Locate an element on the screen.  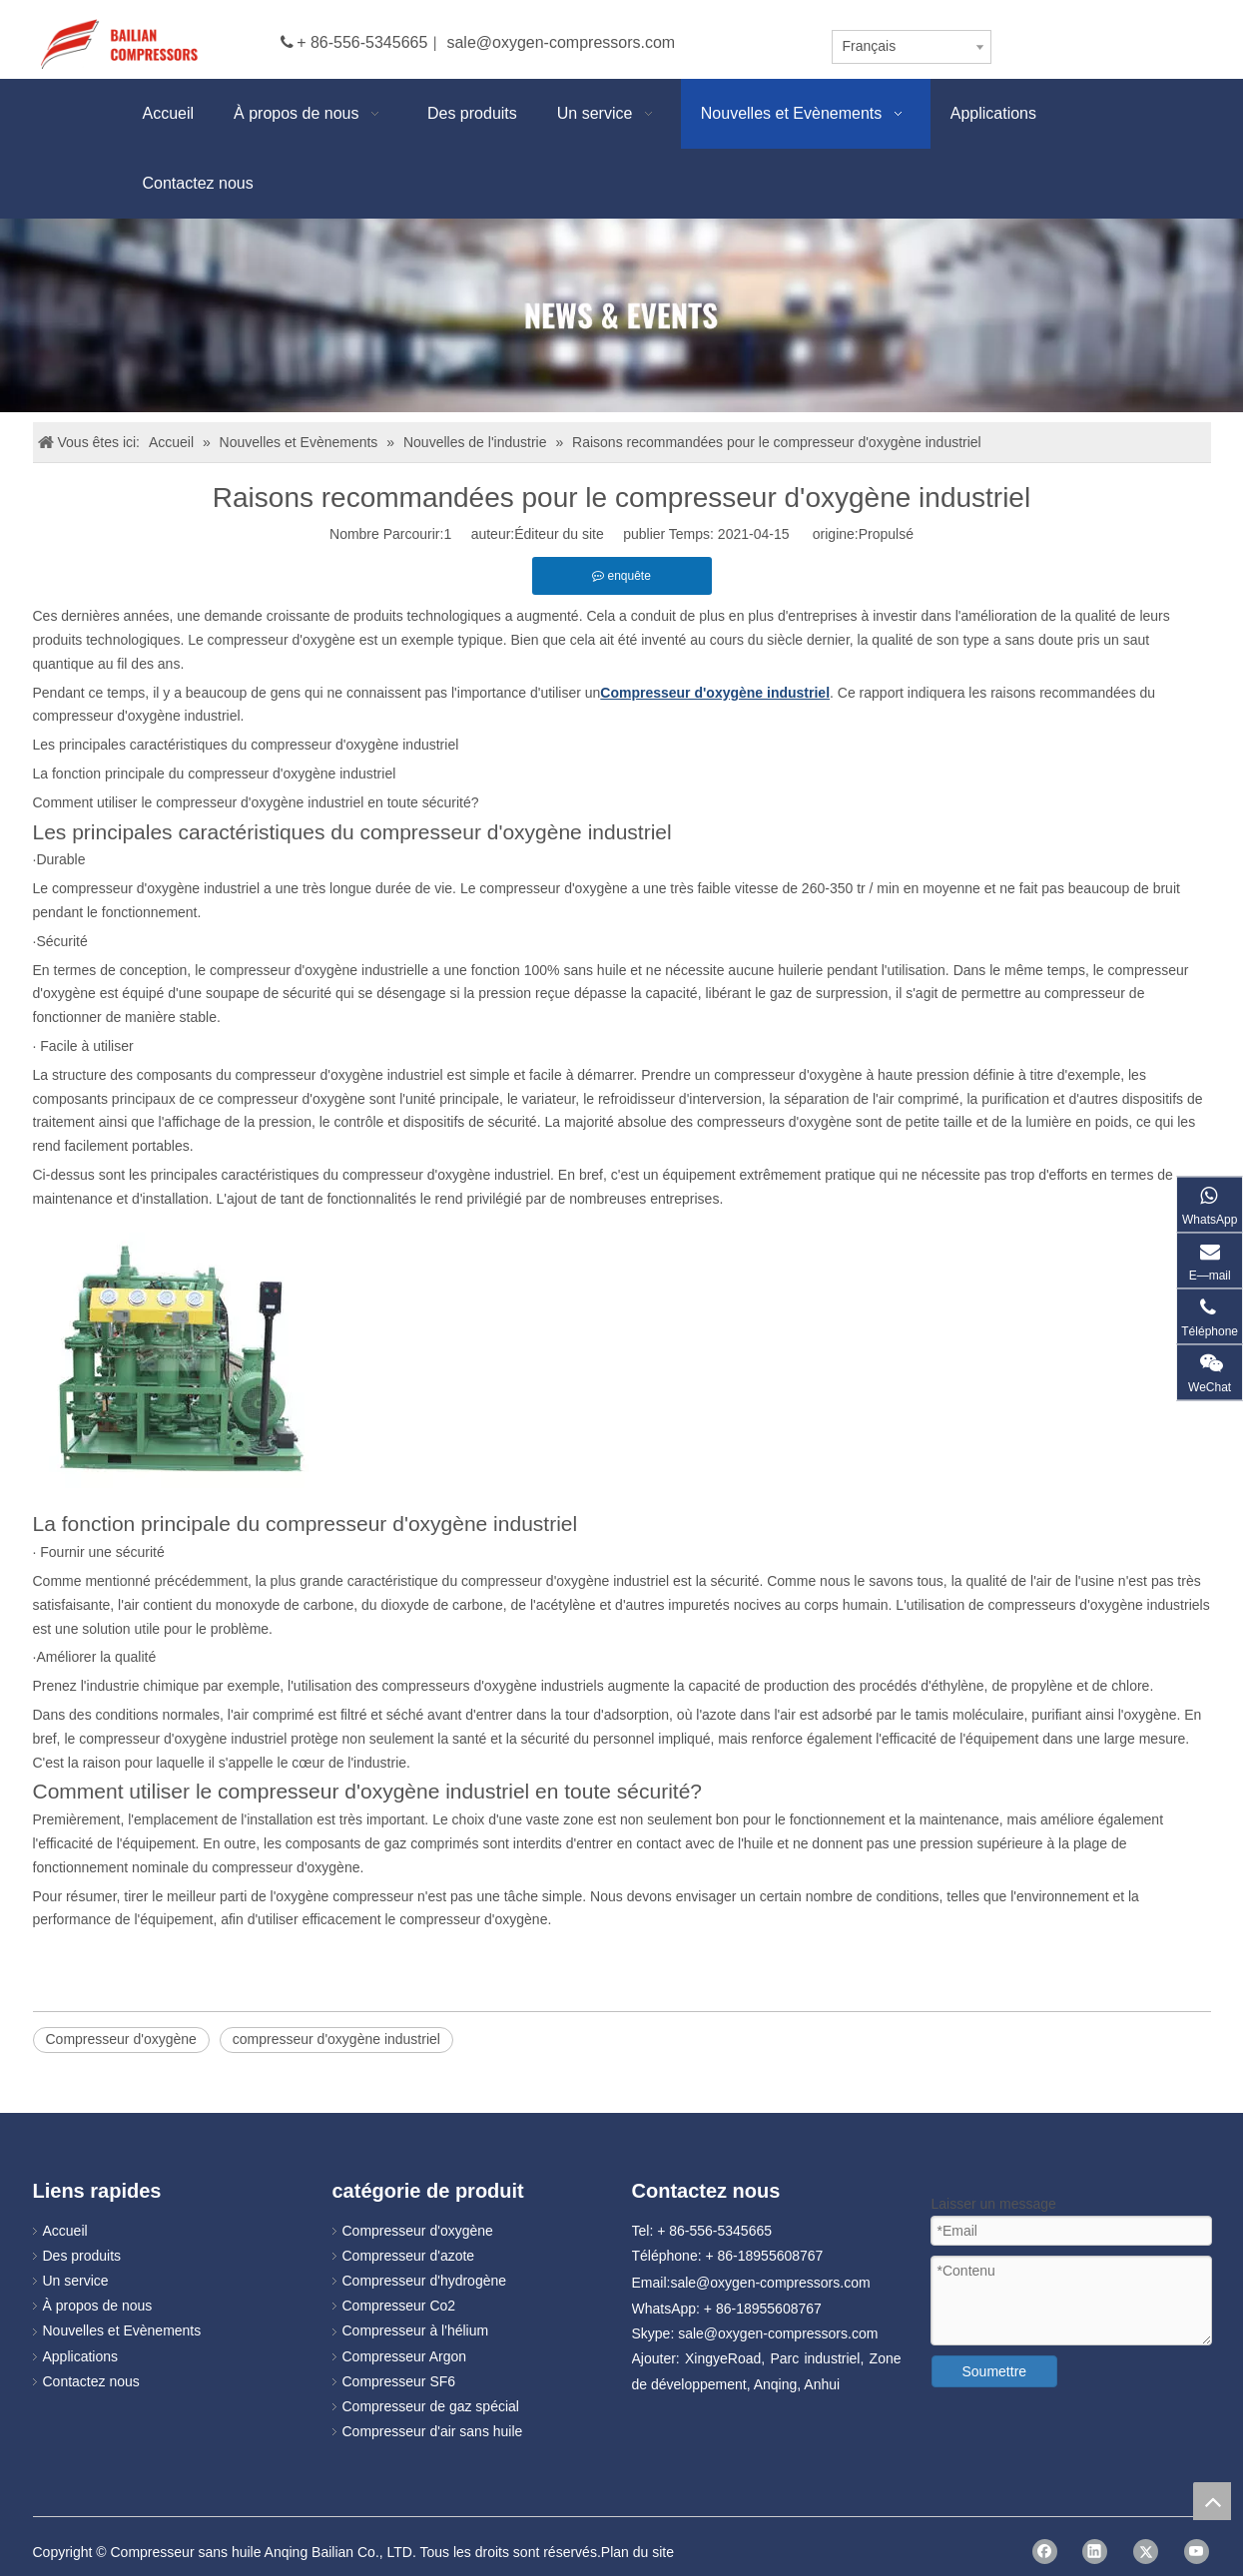
top is located at coordinates (1212, 2501).